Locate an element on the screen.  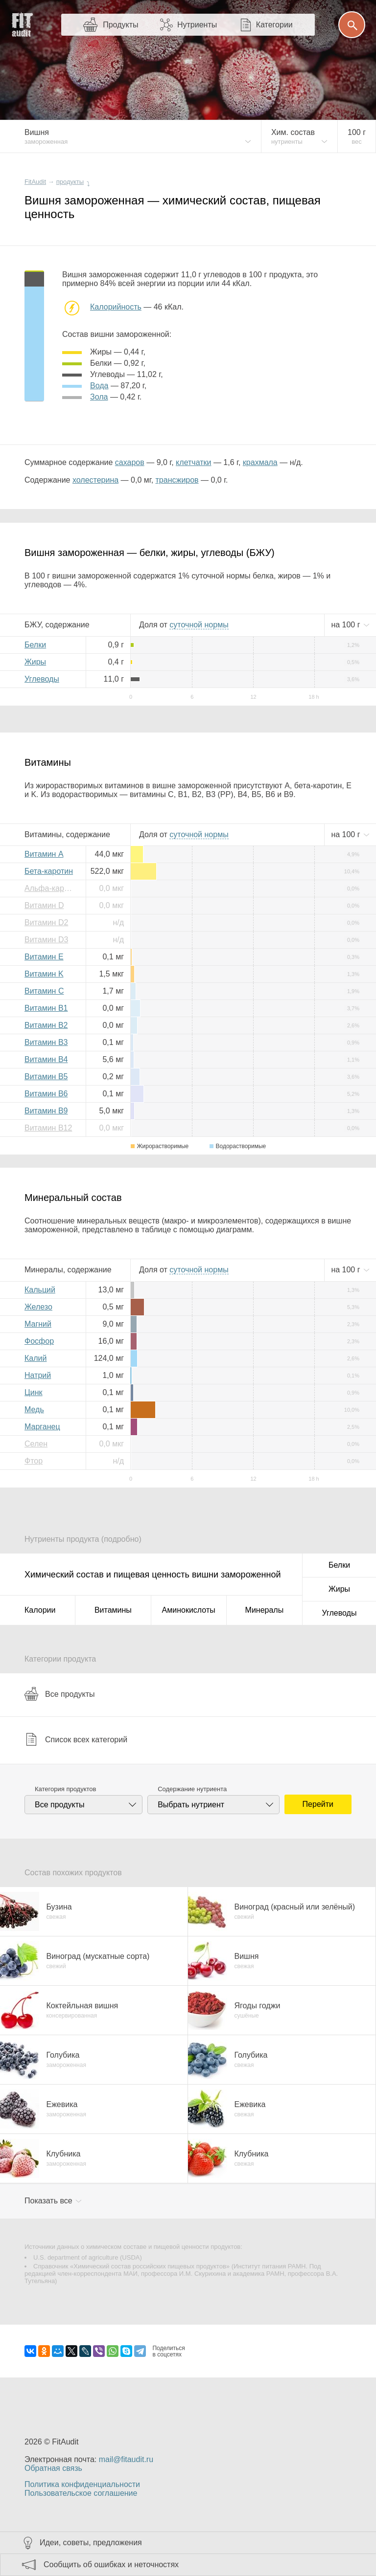
Натрий is located at coordinates (37, 1375).